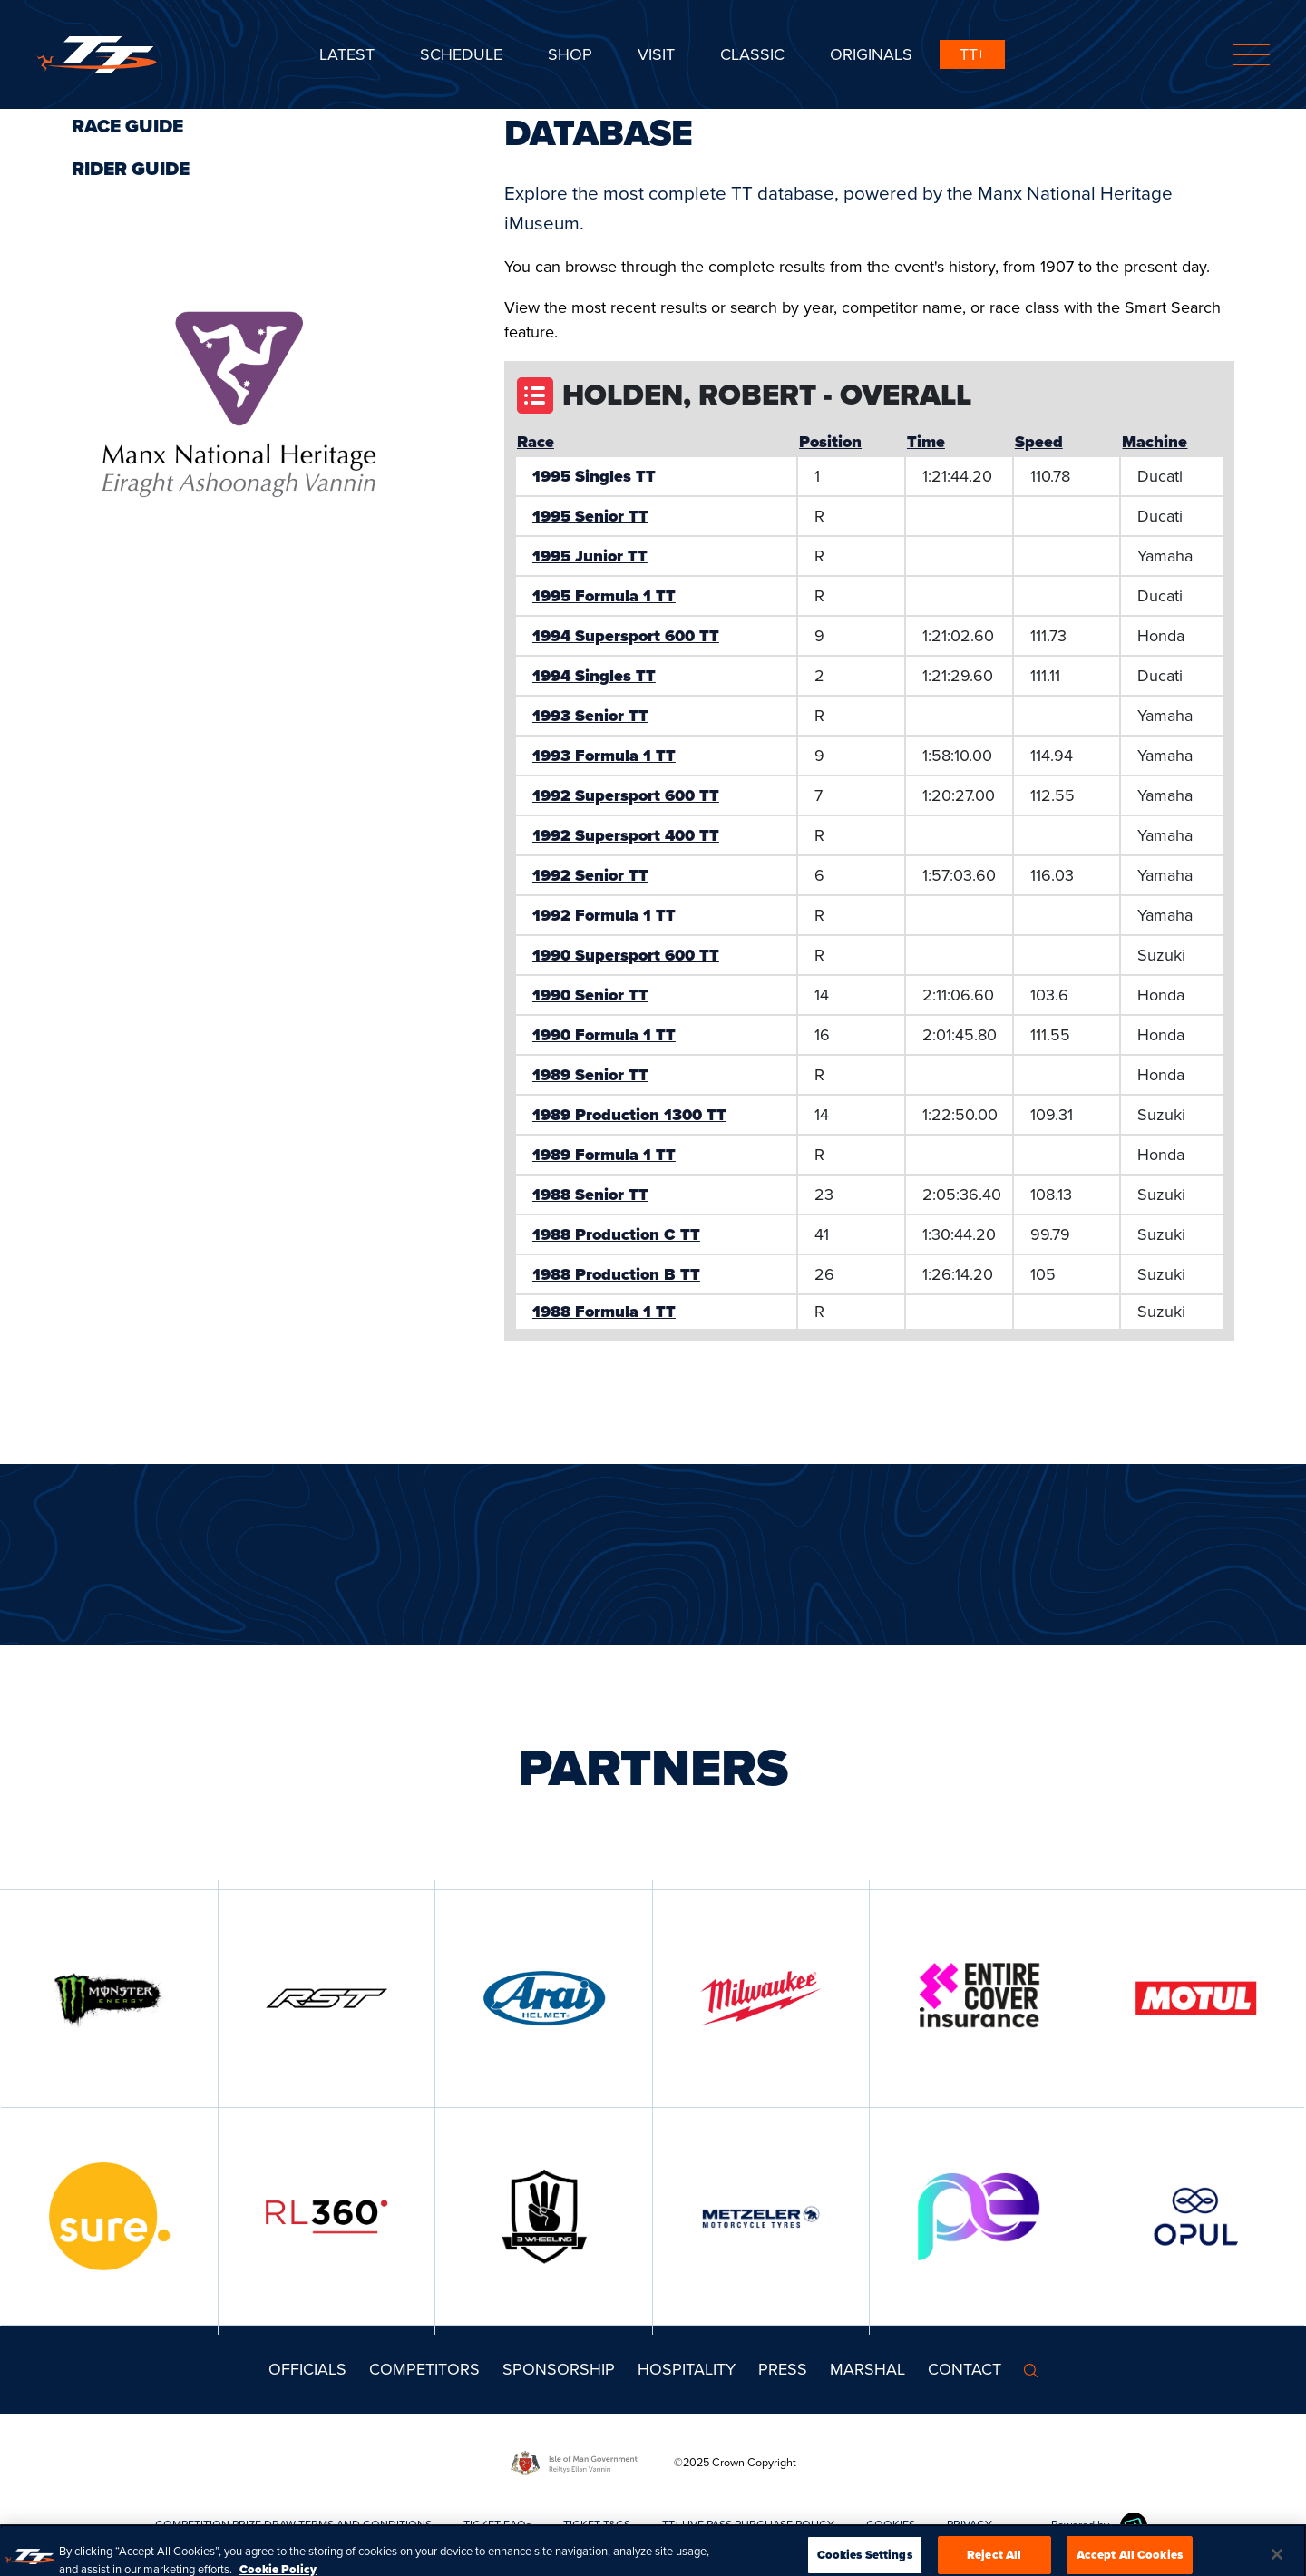 This screenshot has height=2576, width=1306. What do you see at coordinates (656, 54) in the screenshot?
I see `Visit` at bounding box center [656, 54].